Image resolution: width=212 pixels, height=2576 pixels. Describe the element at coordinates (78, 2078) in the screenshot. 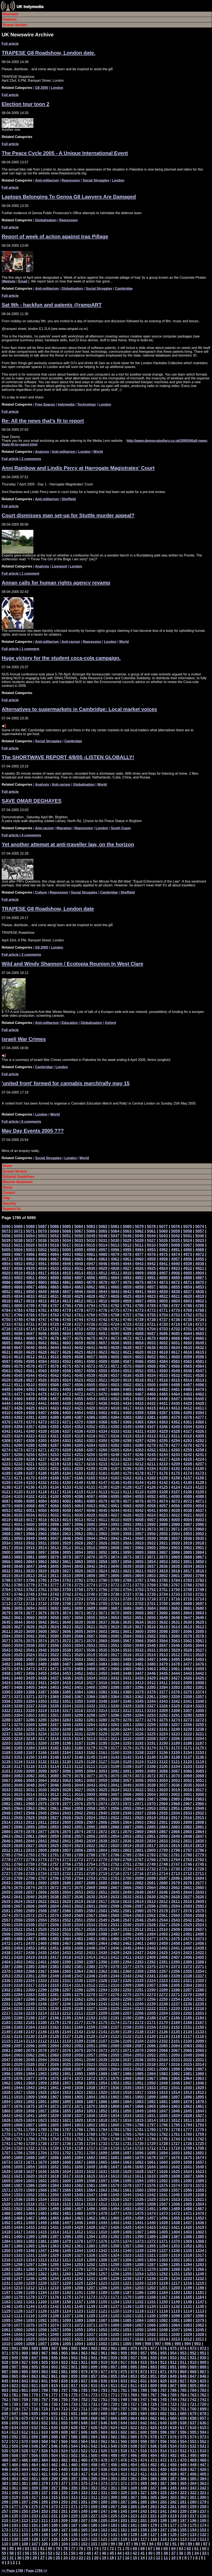

I see `1973` at that location.